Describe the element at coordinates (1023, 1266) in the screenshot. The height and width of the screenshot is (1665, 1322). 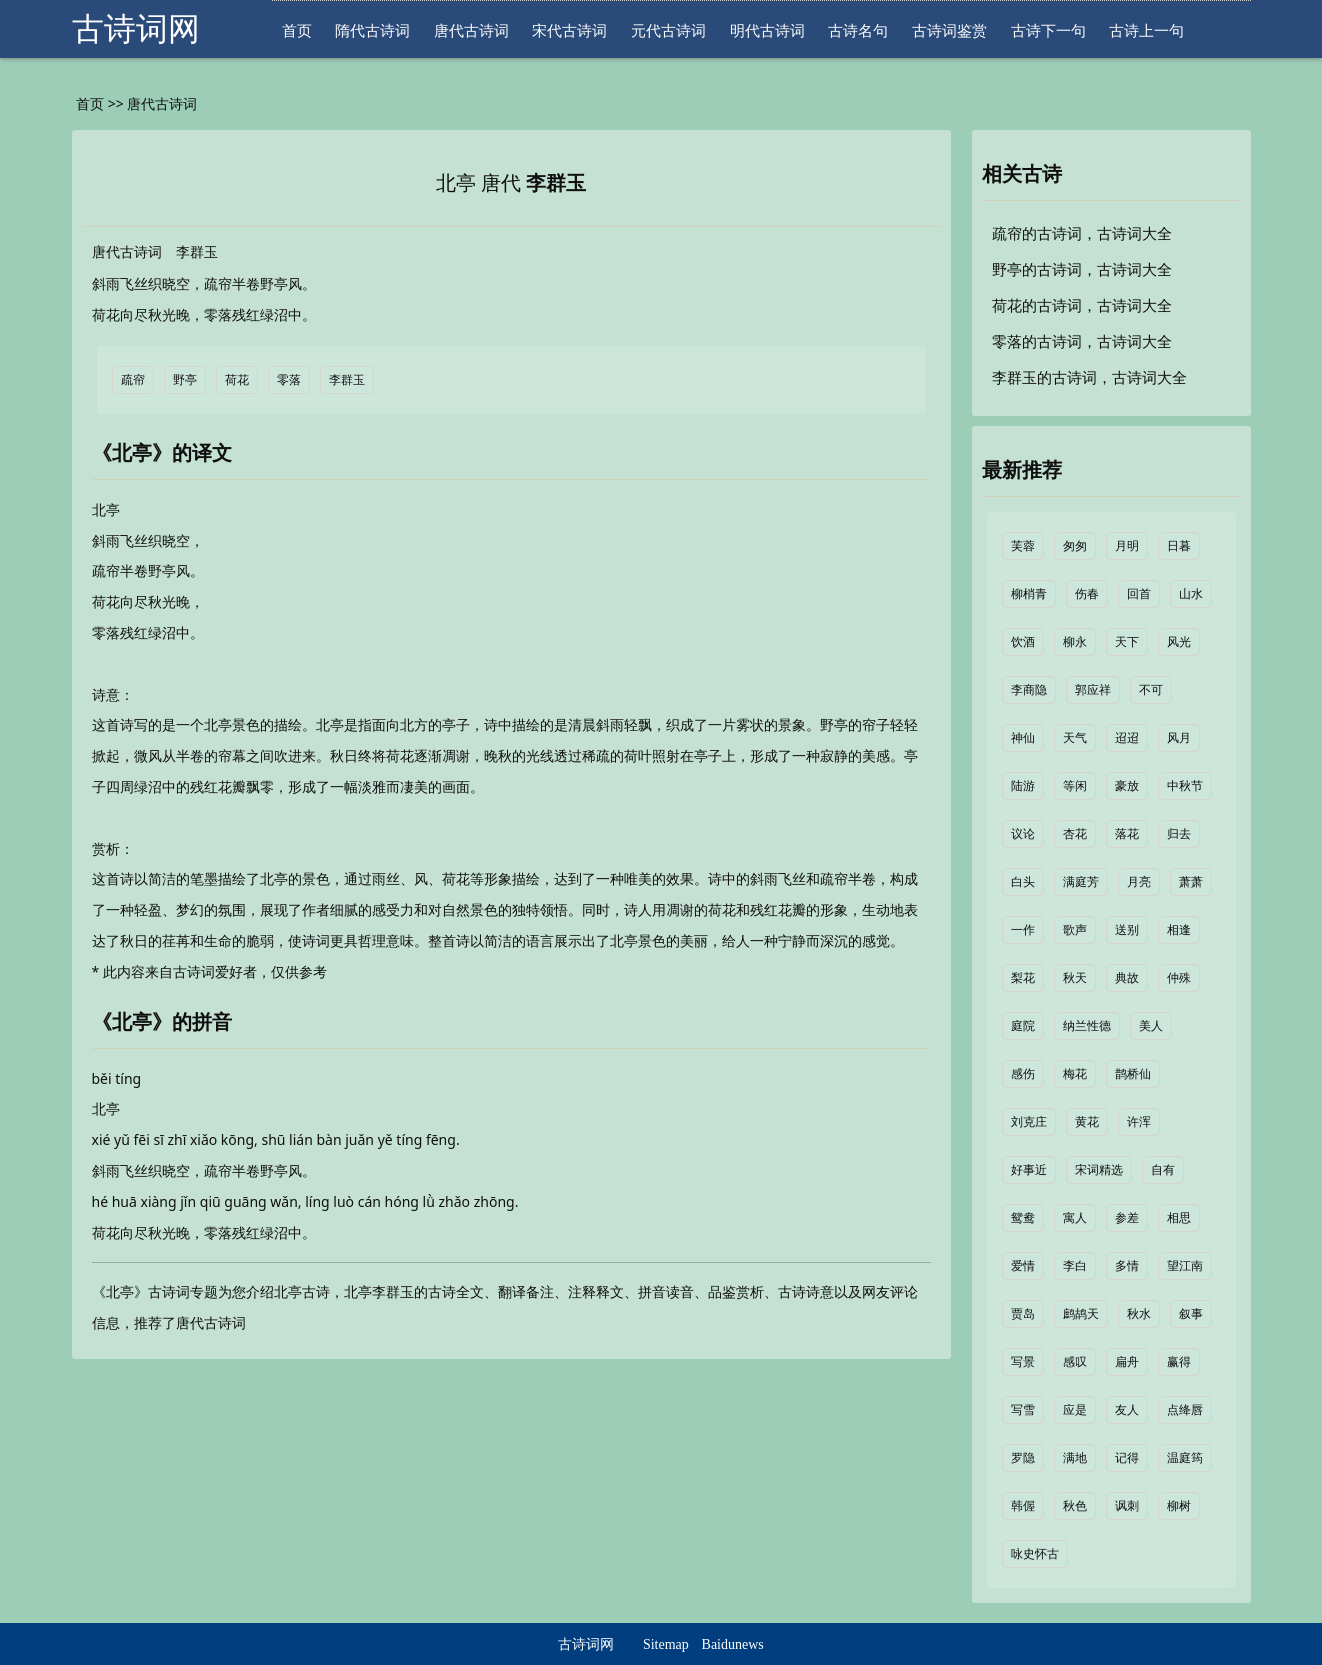
I see `爱情` at that location.